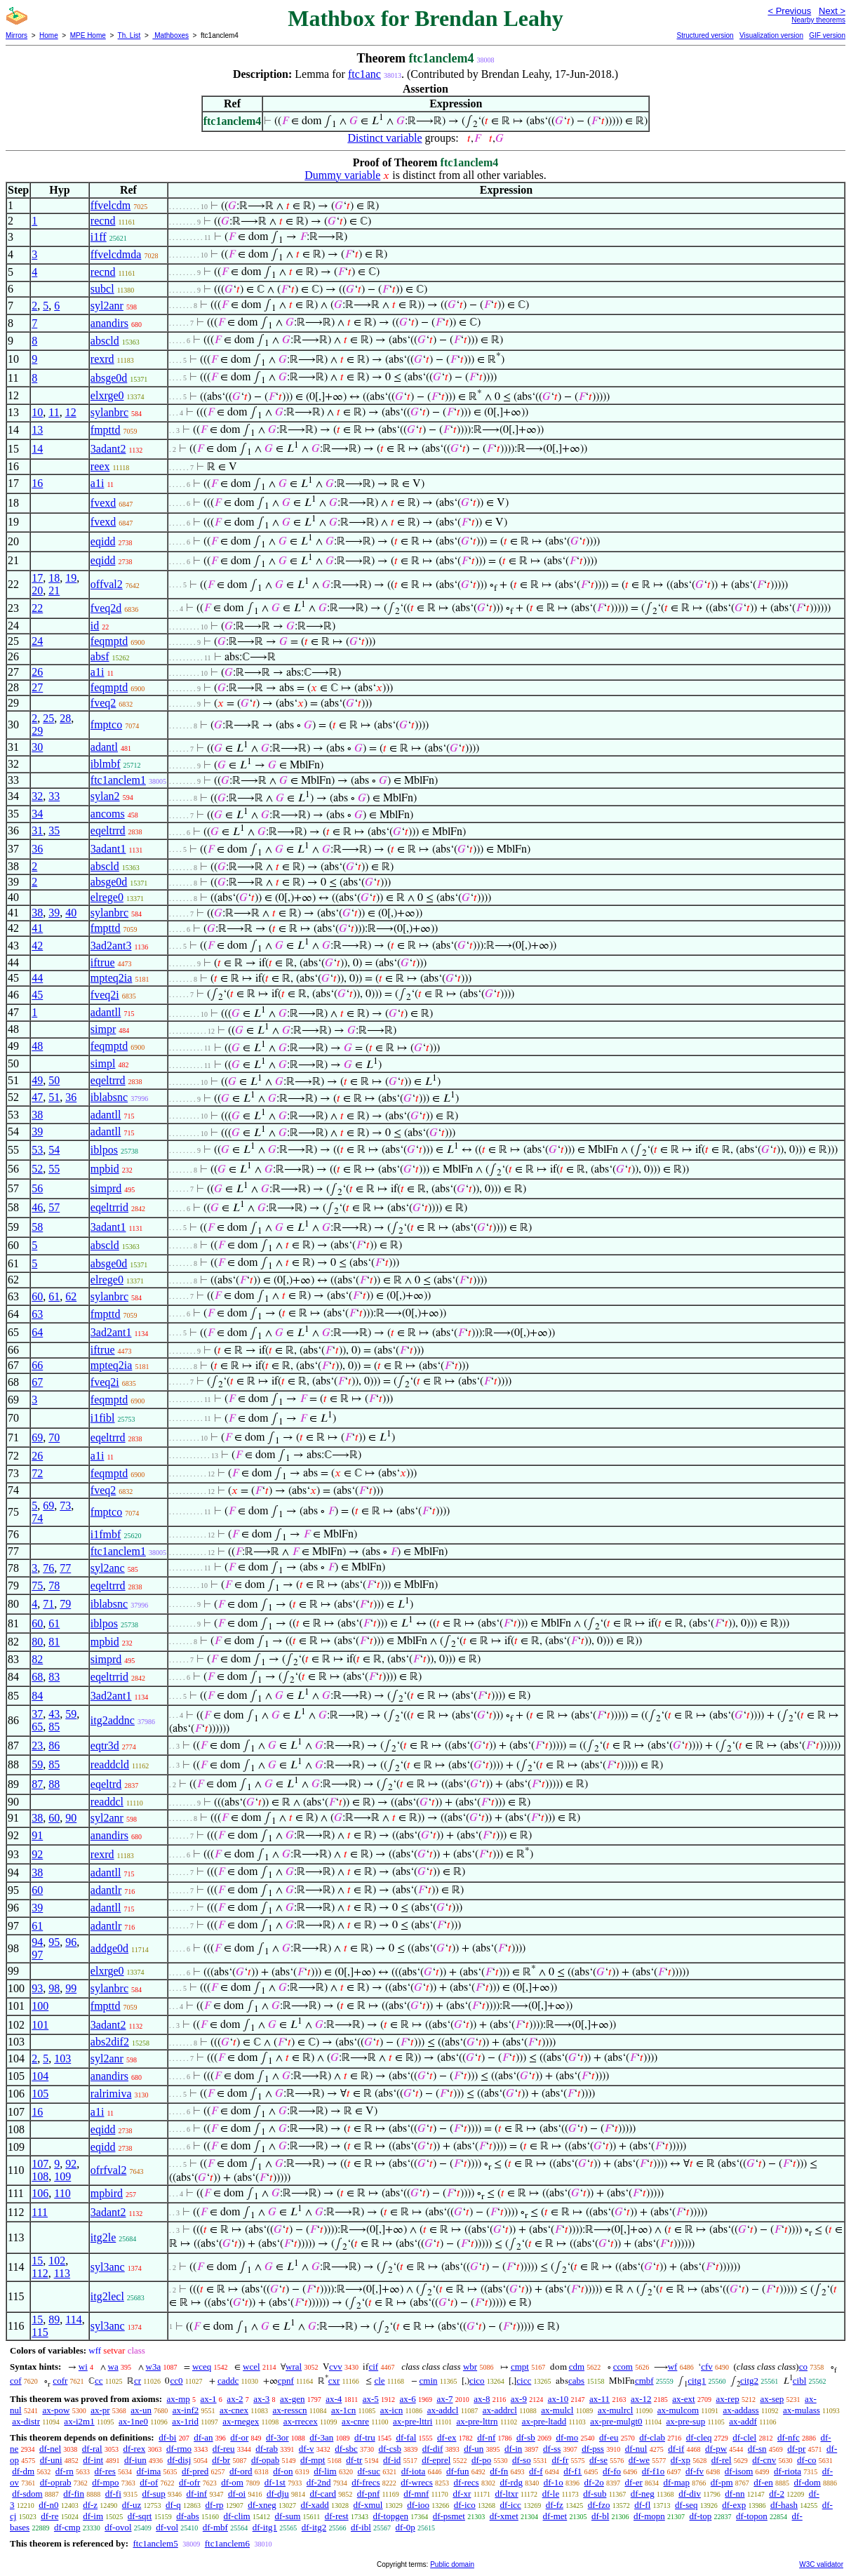 The image size is (851, 2576). I want to click on 111, so click(40, 2212).